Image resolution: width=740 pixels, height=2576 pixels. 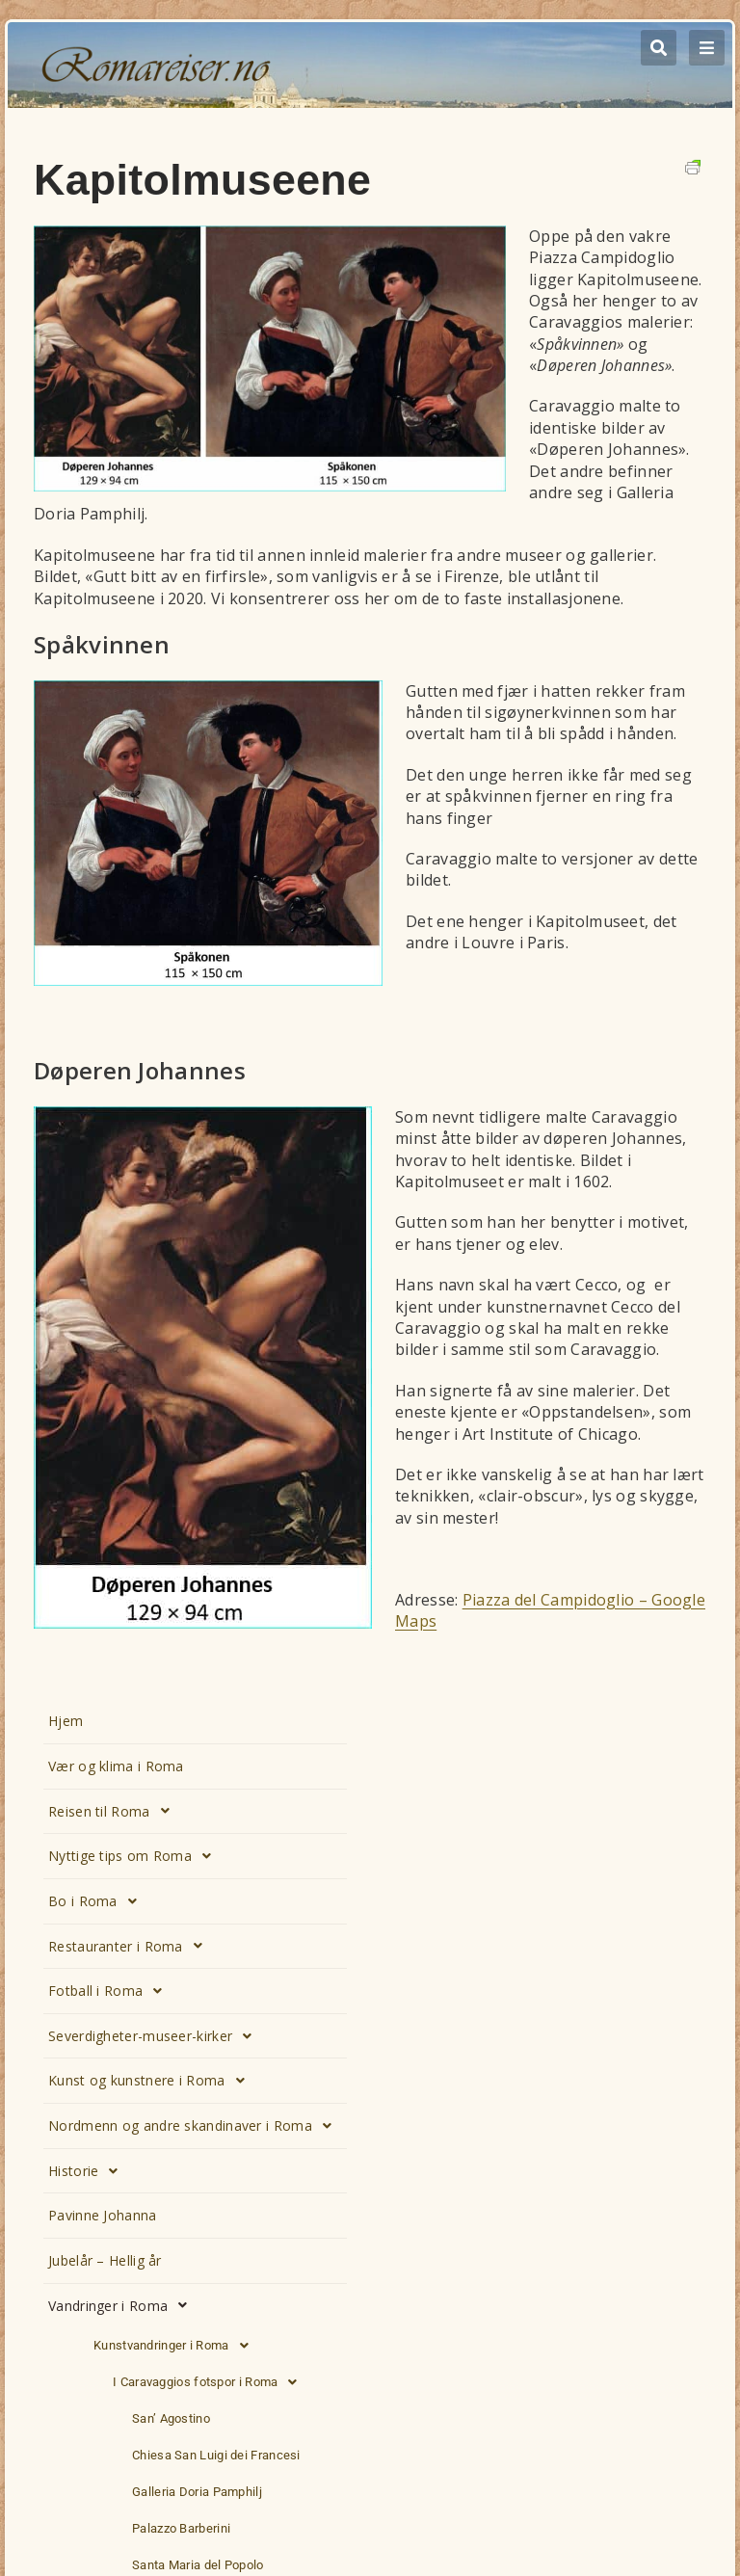 I want to click on Kunstvandringer i Roma, so click(x=176, y=2345).